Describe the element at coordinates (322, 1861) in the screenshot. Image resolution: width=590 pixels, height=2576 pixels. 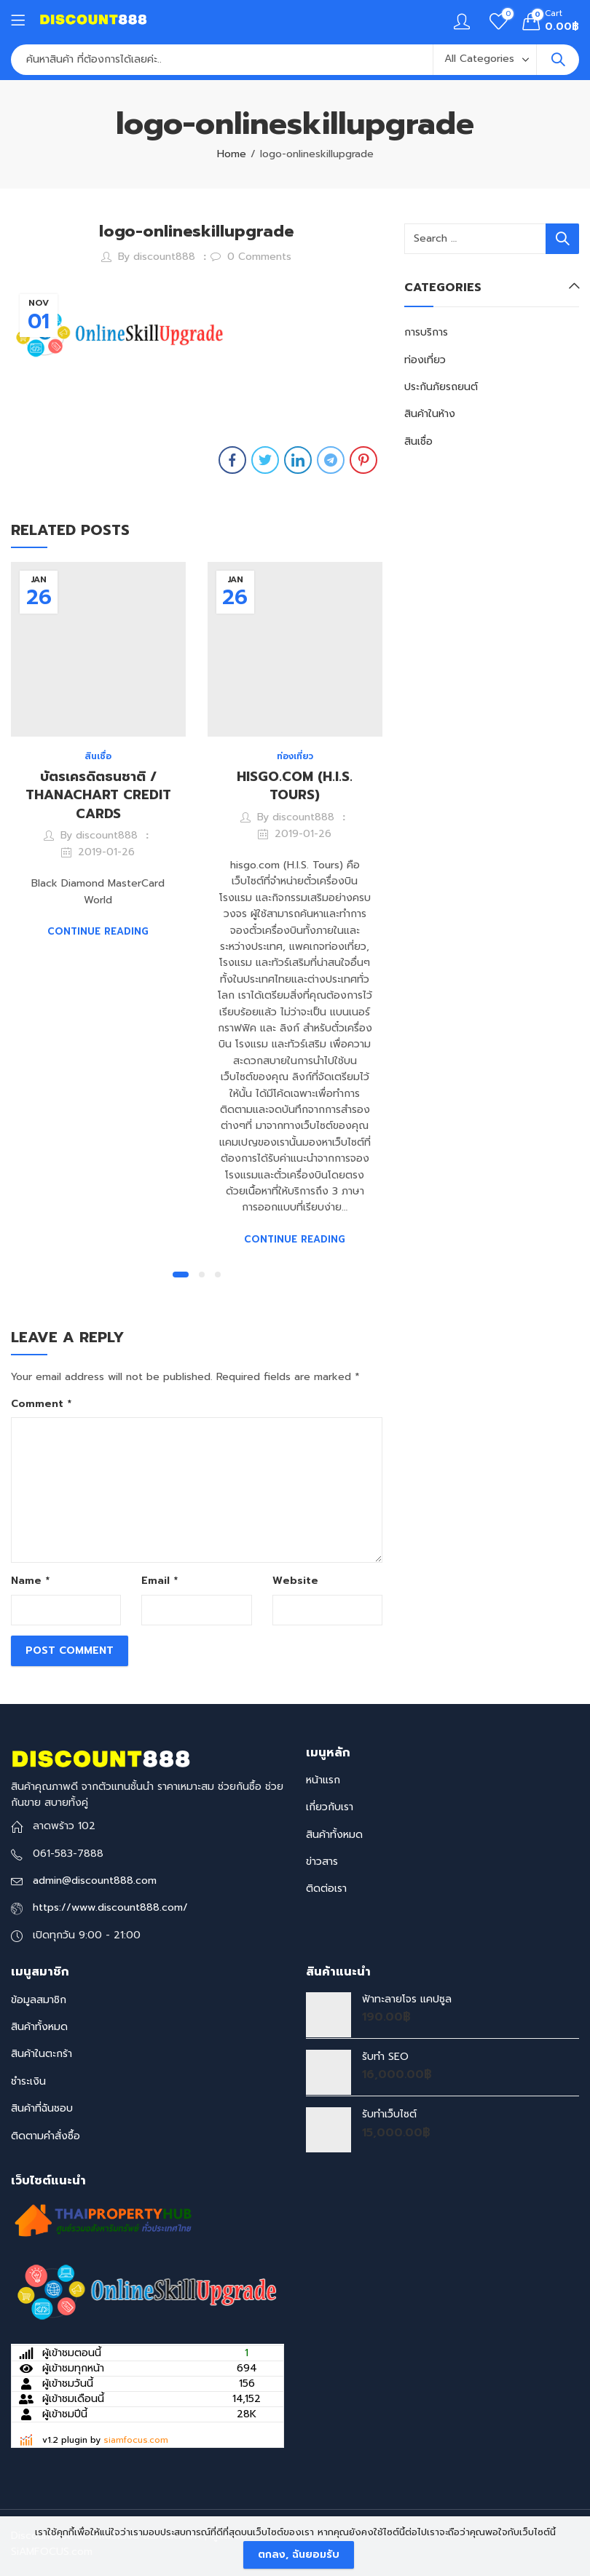
I see `ข่าวสาร` at that location.